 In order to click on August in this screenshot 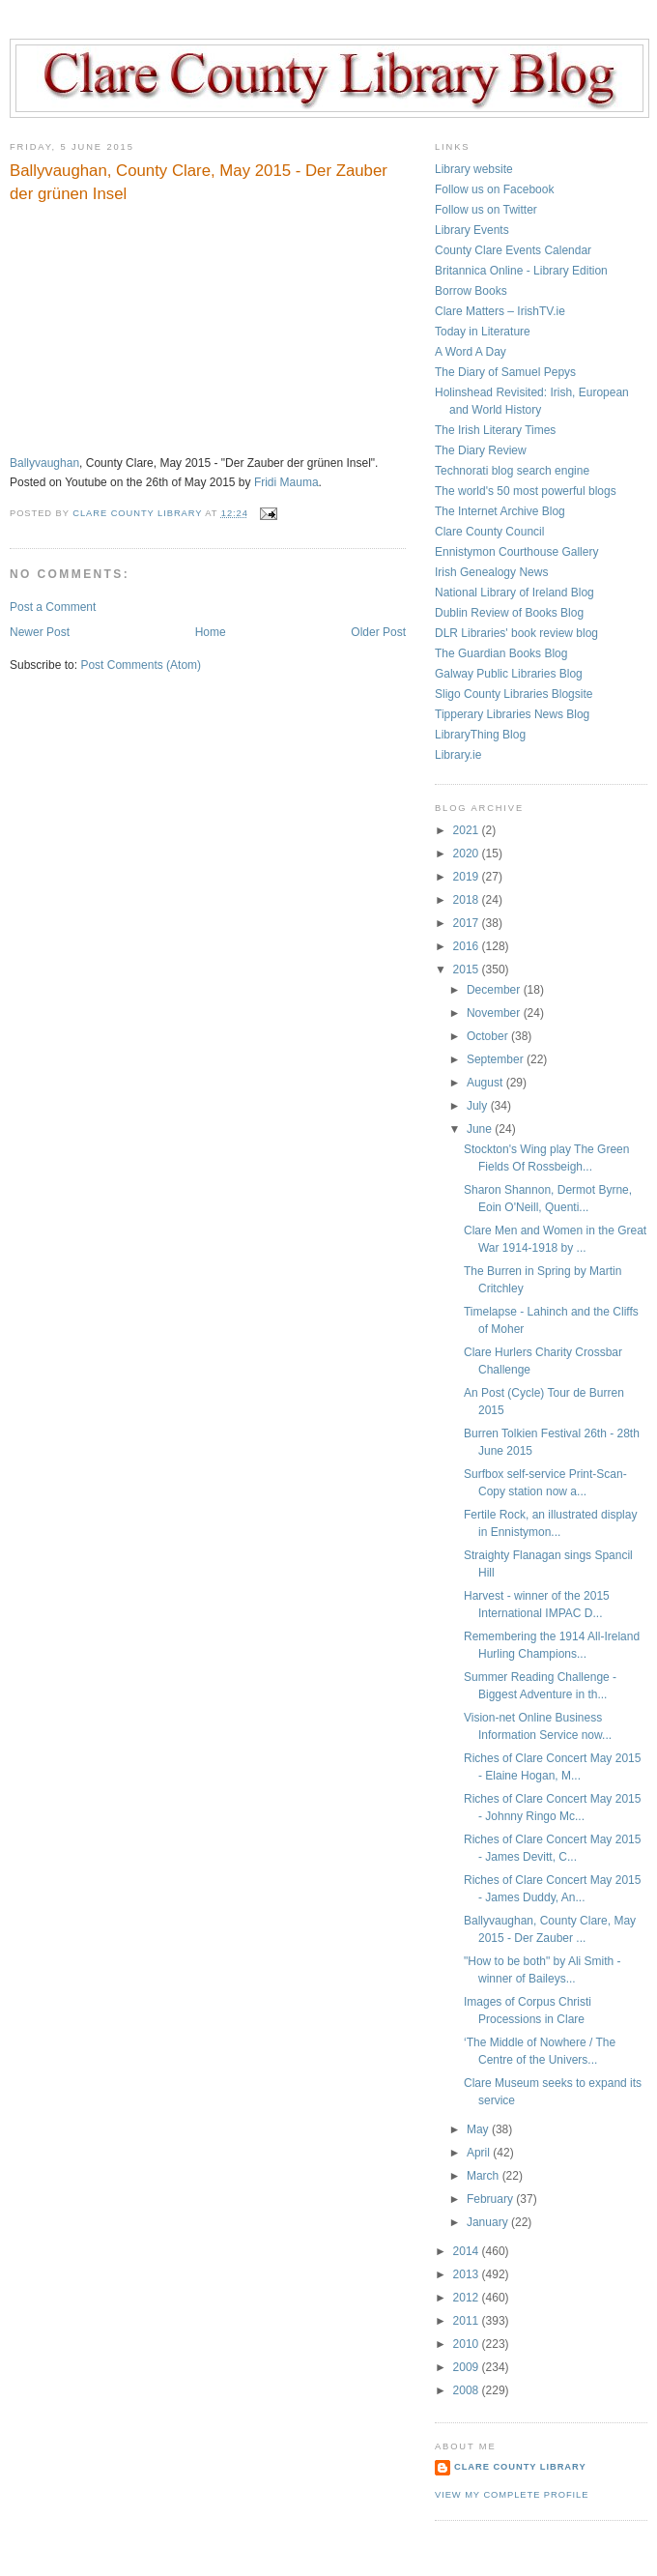, I will do `click(486, 1082)`.